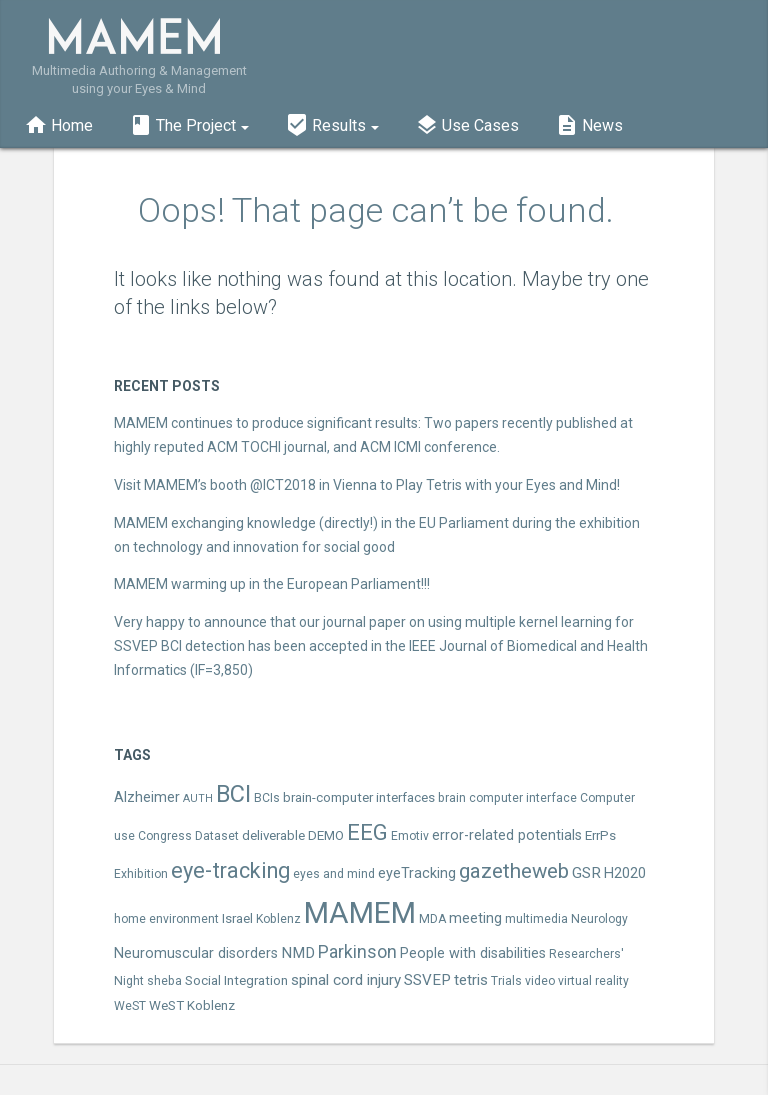 Image resolution: width=768 pixels, height=1095 pixels. I want to click on gazetheweb [gazetheweb (18 items)], so click(514, 871).